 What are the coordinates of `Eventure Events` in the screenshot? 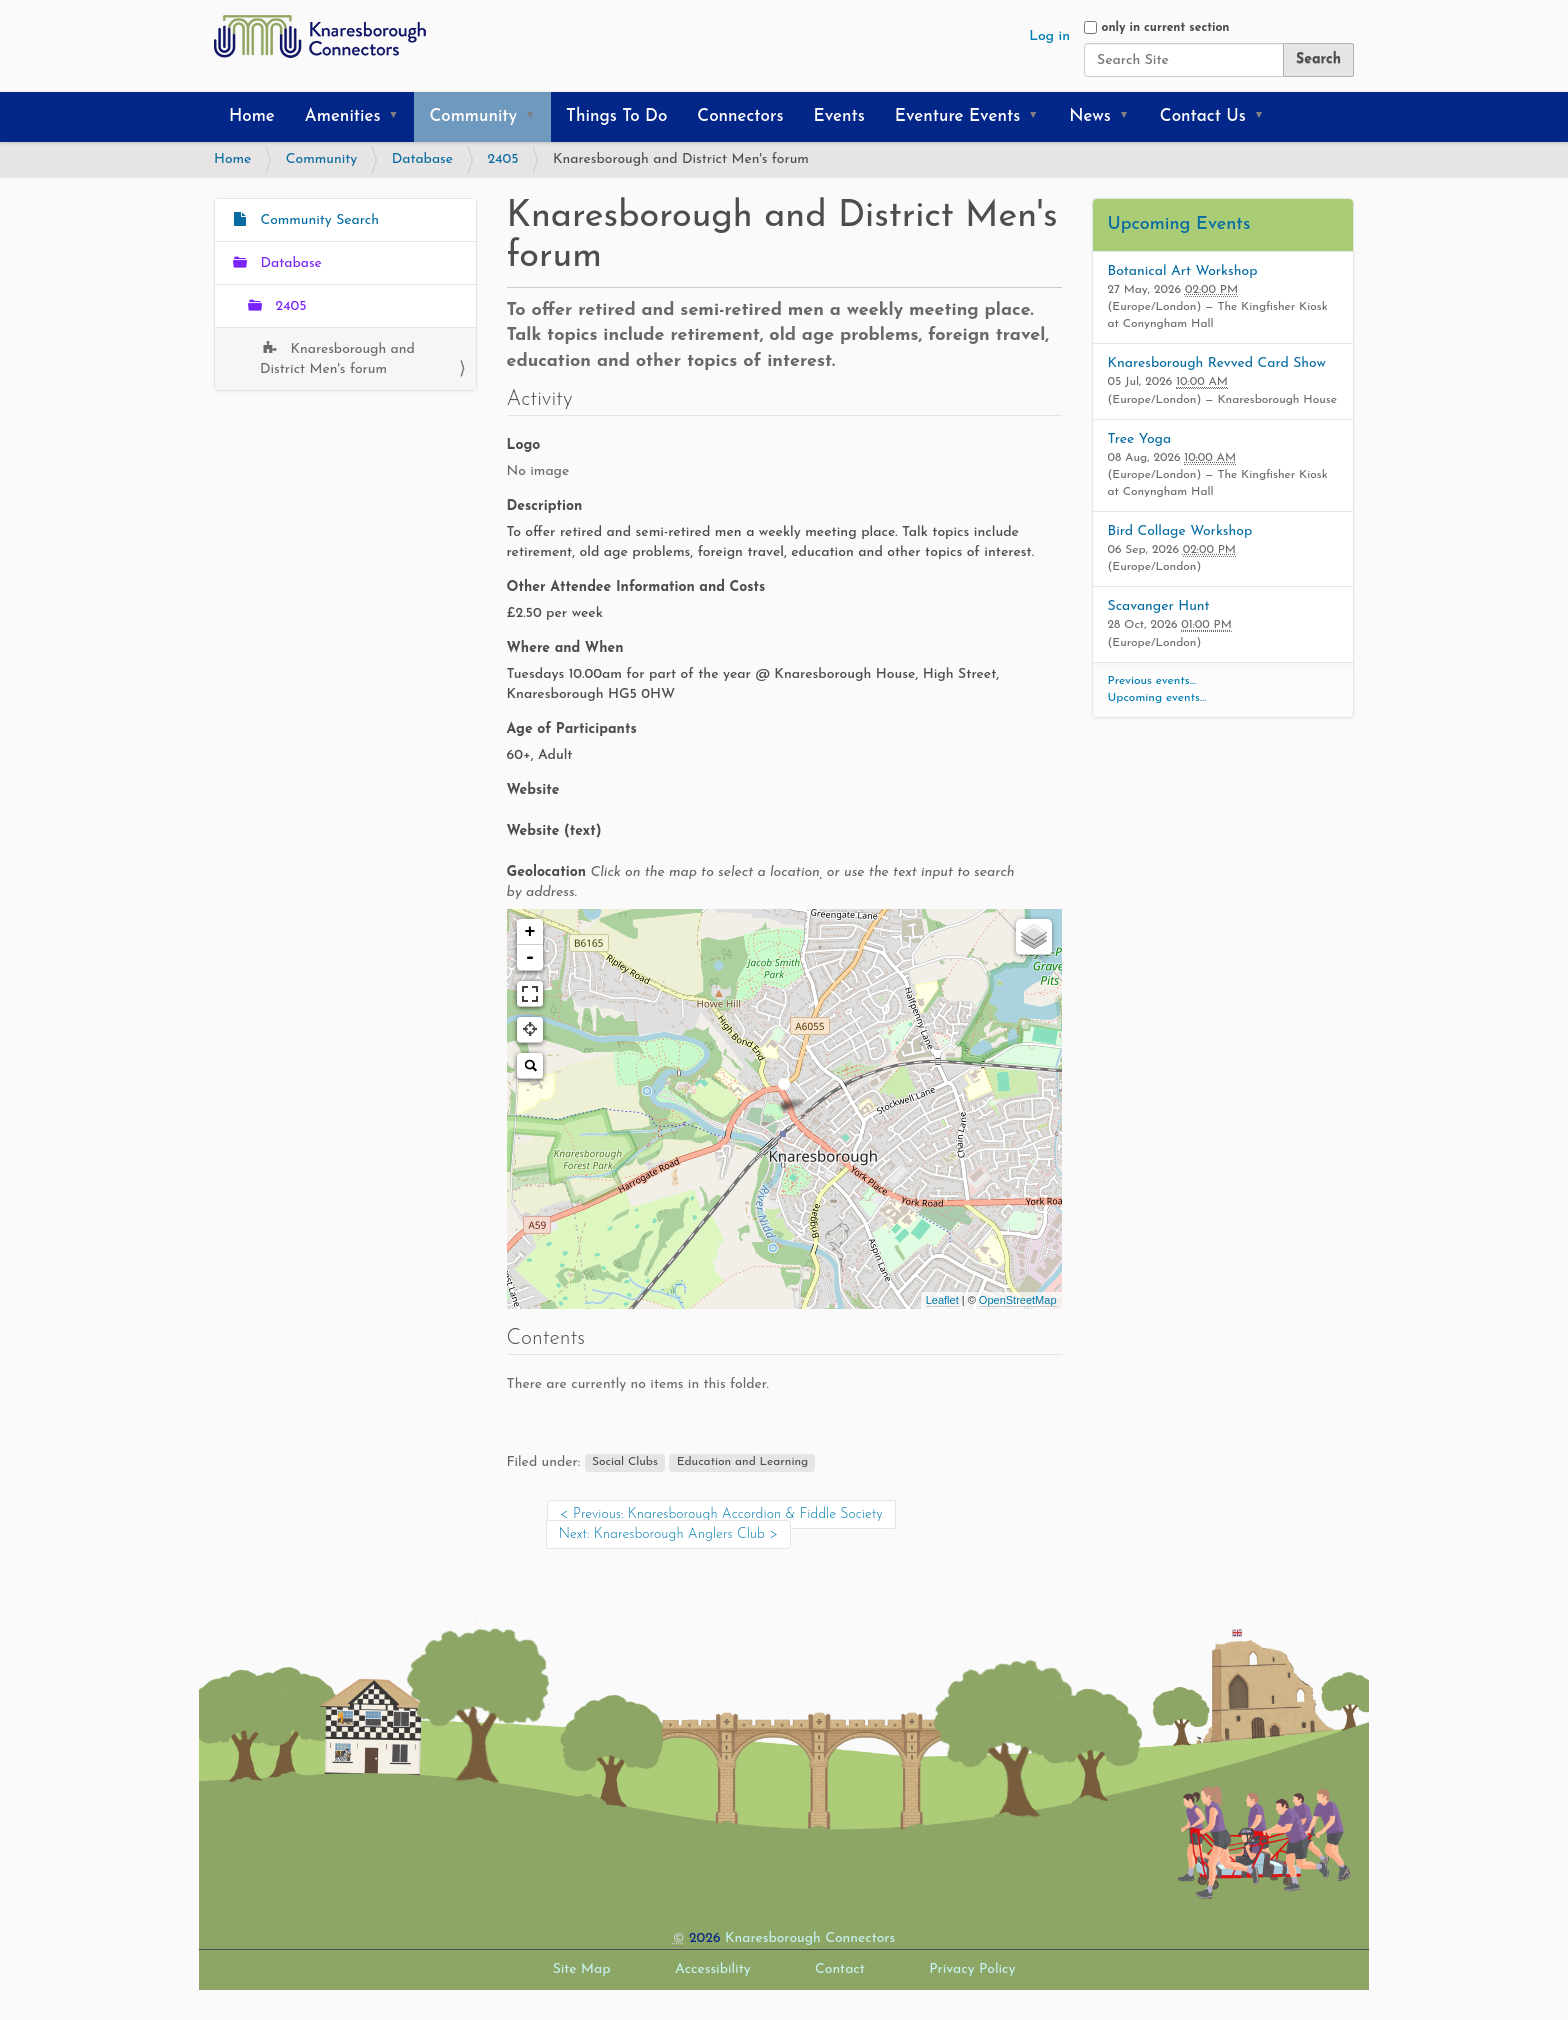 It's located at (957, 116).